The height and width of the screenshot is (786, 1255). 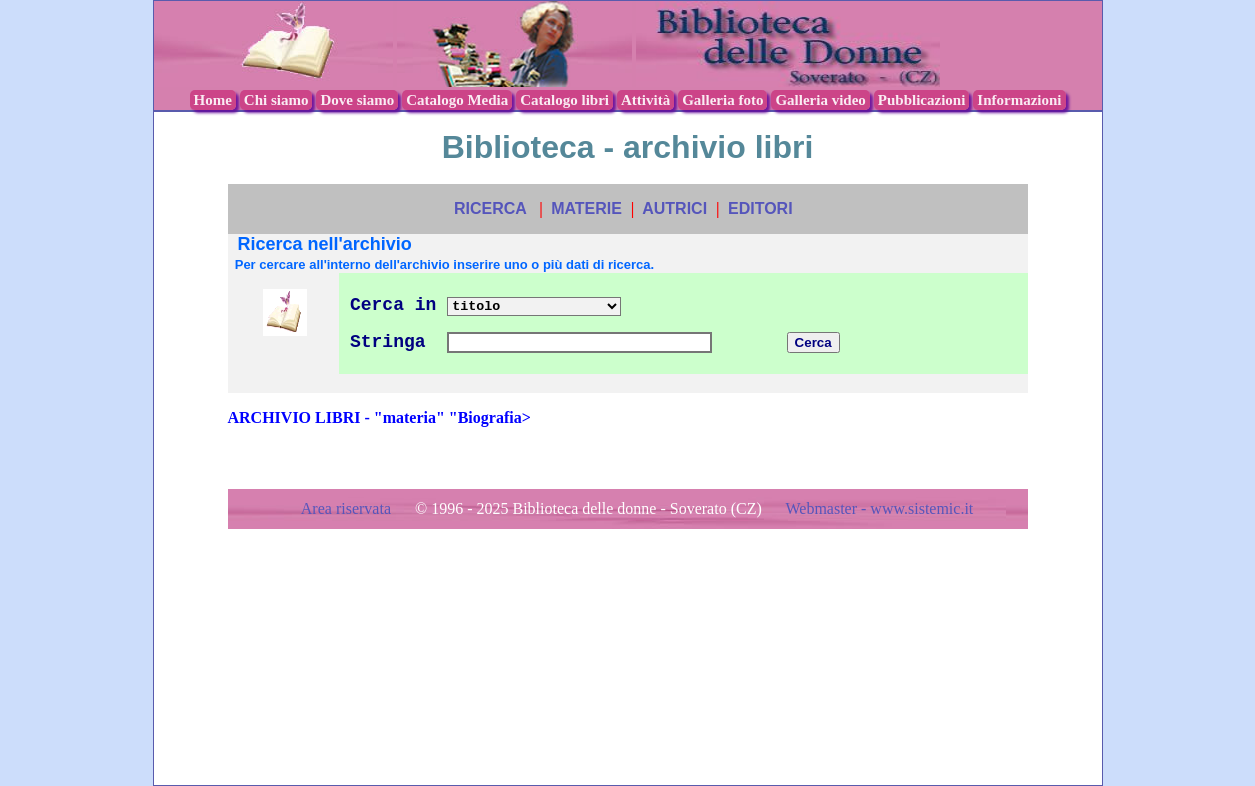 What do you see at coordinates (348, 508) in the screenshot?
I see `Area riservata` at bounding box center [348, 508].